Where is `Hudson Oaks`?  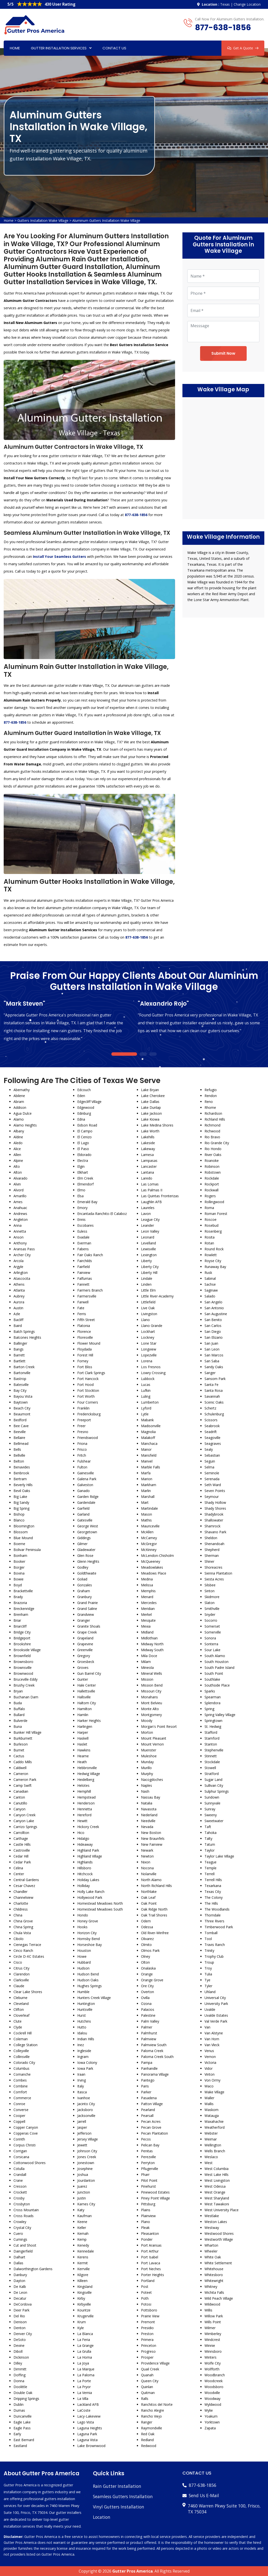 Hudson Oaks is located at coordinates (88, 1980).